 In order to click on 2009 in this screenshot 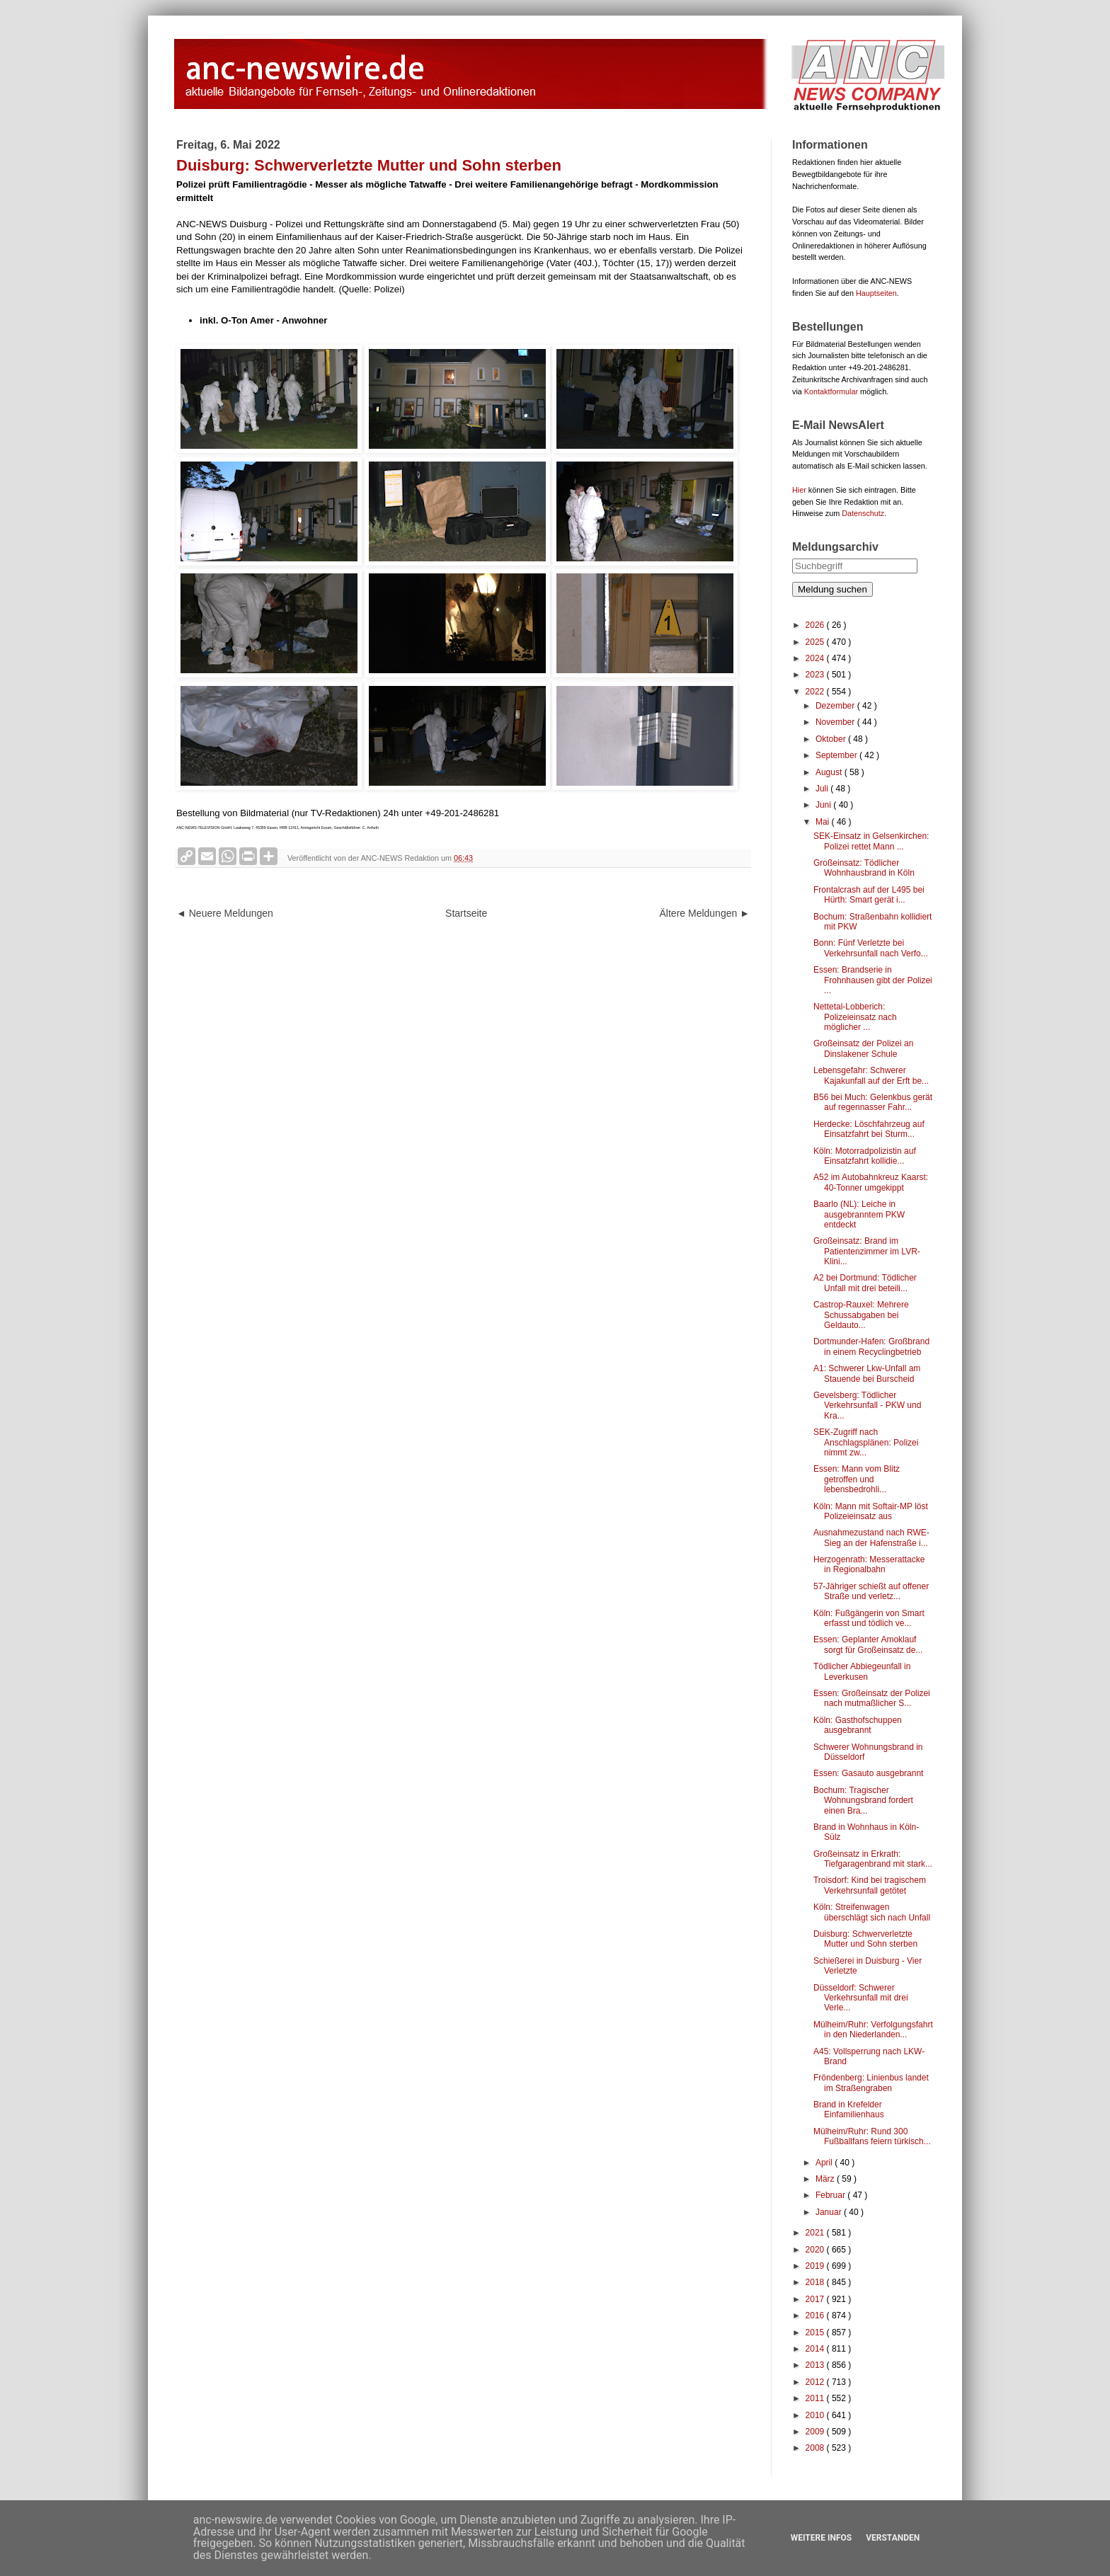, I will do `click(816, 2432)`.